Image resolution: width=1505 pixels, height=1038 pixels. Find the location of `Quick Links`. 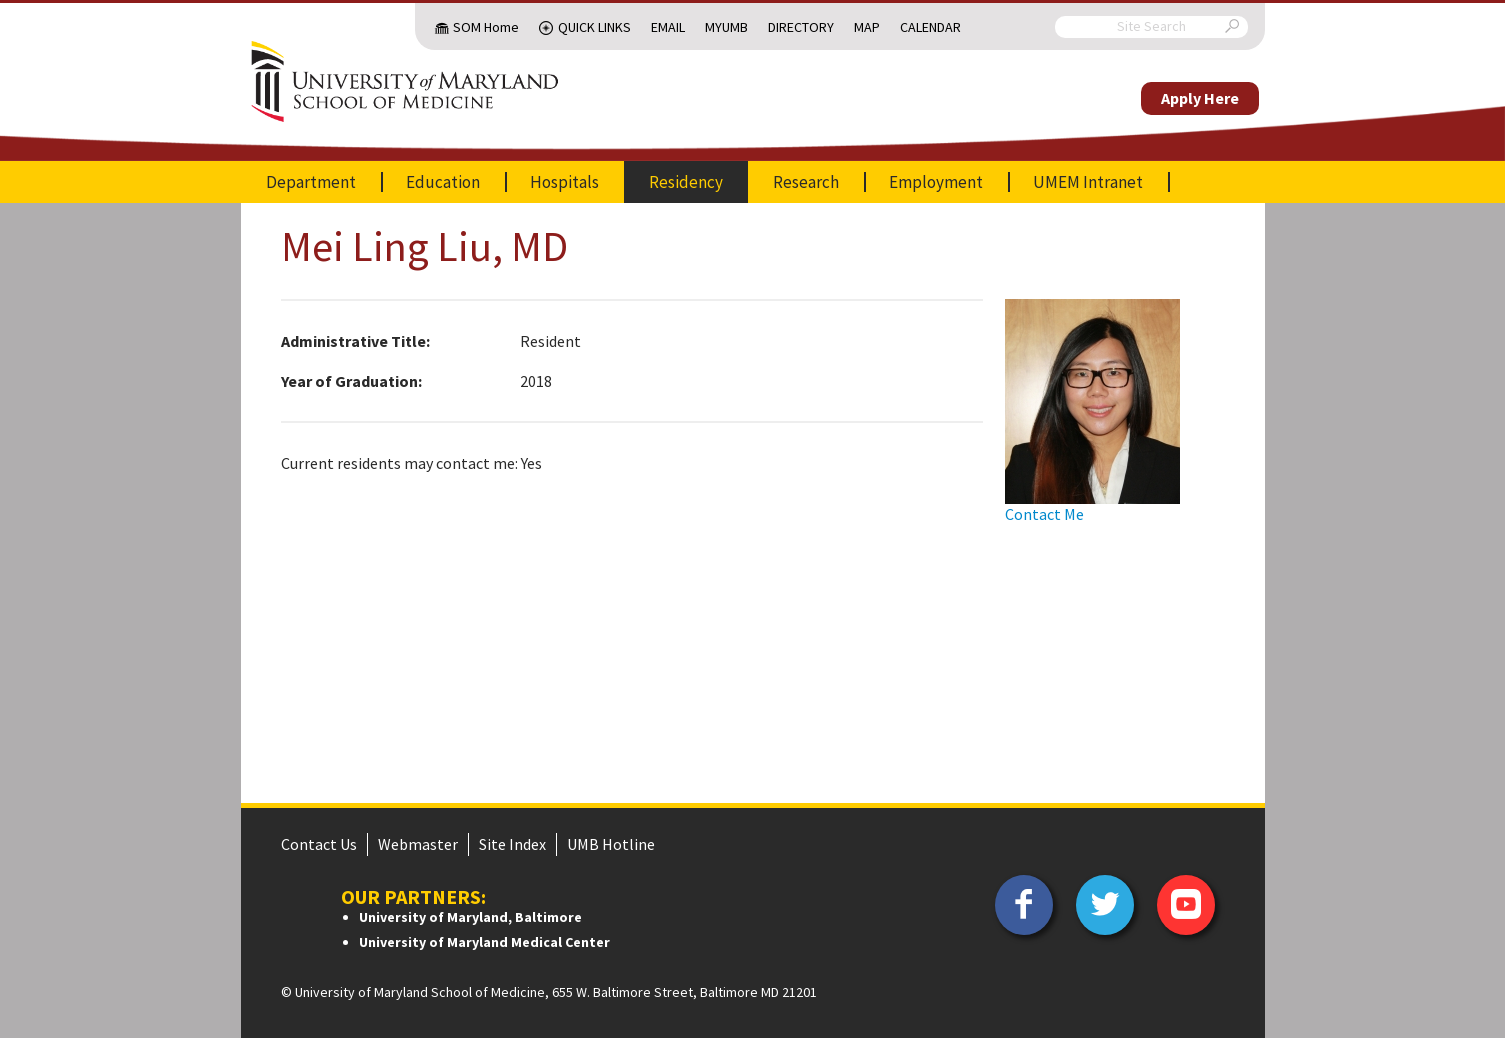

Quick Links is located at coordinates (594, 27).